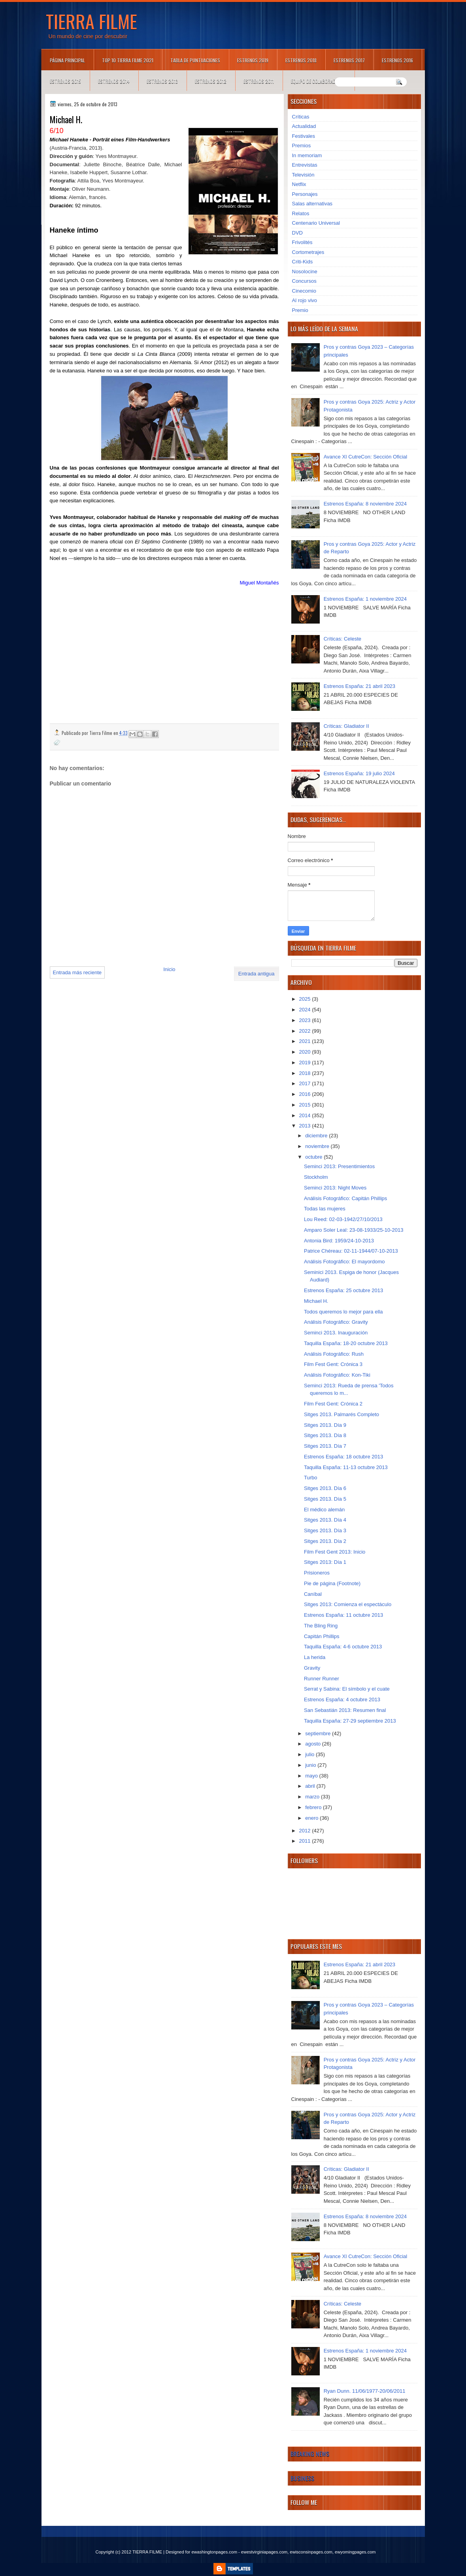 This screenshot has width=466, height=2576. I want to click on Estrenos España: 11 octubre 2013, so click(343, 1615).